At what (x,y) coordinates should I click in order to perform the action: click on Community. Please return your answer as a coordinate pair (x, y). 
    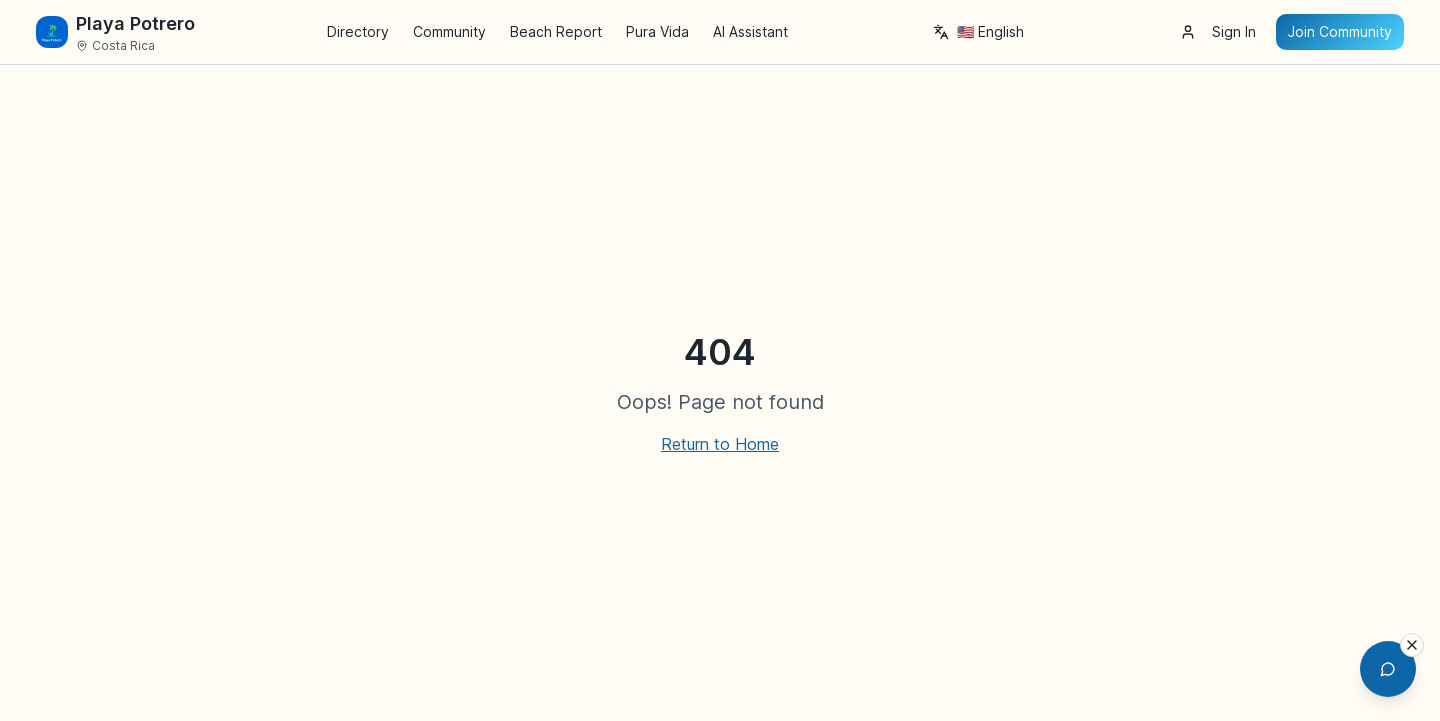
    Looking at the image, I should click on (449, 31).